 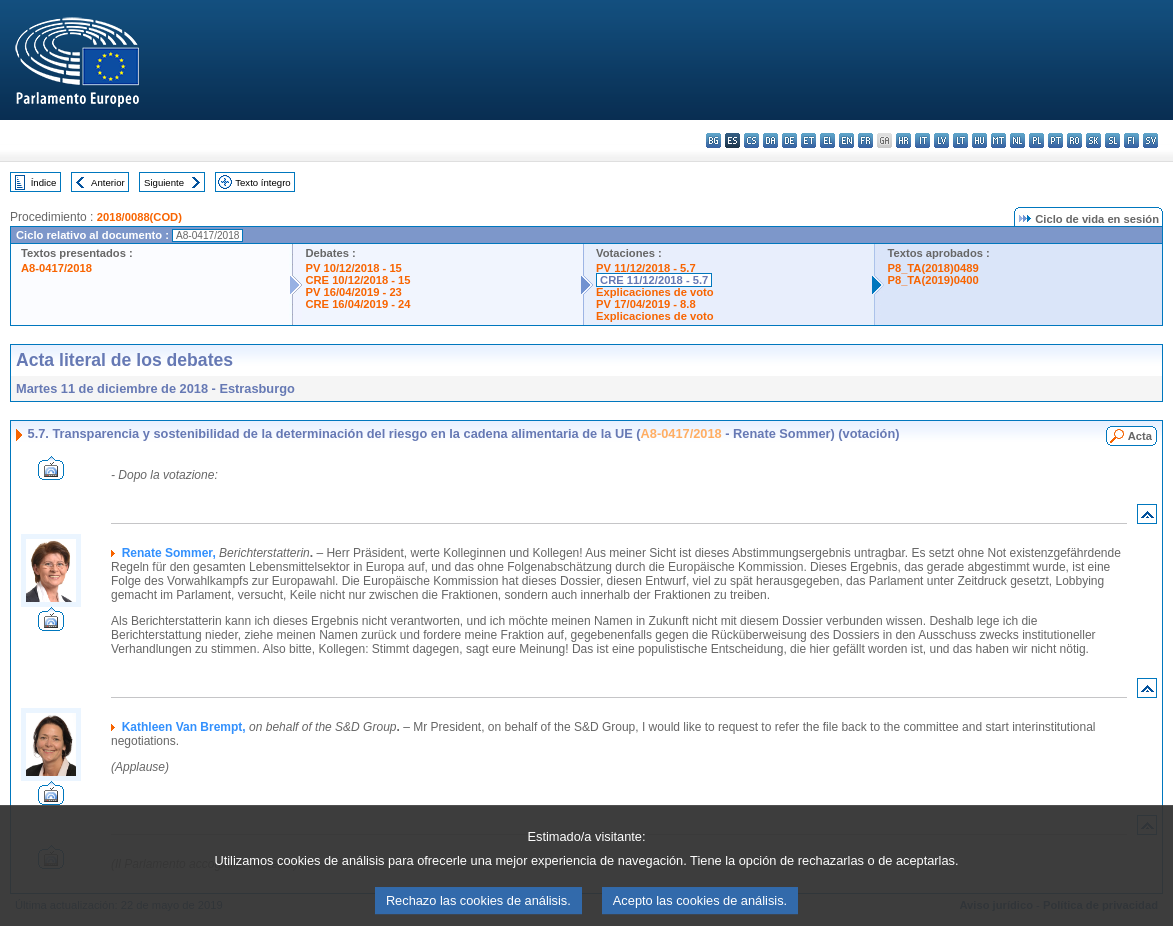 What do you see at coordinates (1140, 436) in the screenshot?
I see `Acta` at bounding box center [1140, 436].